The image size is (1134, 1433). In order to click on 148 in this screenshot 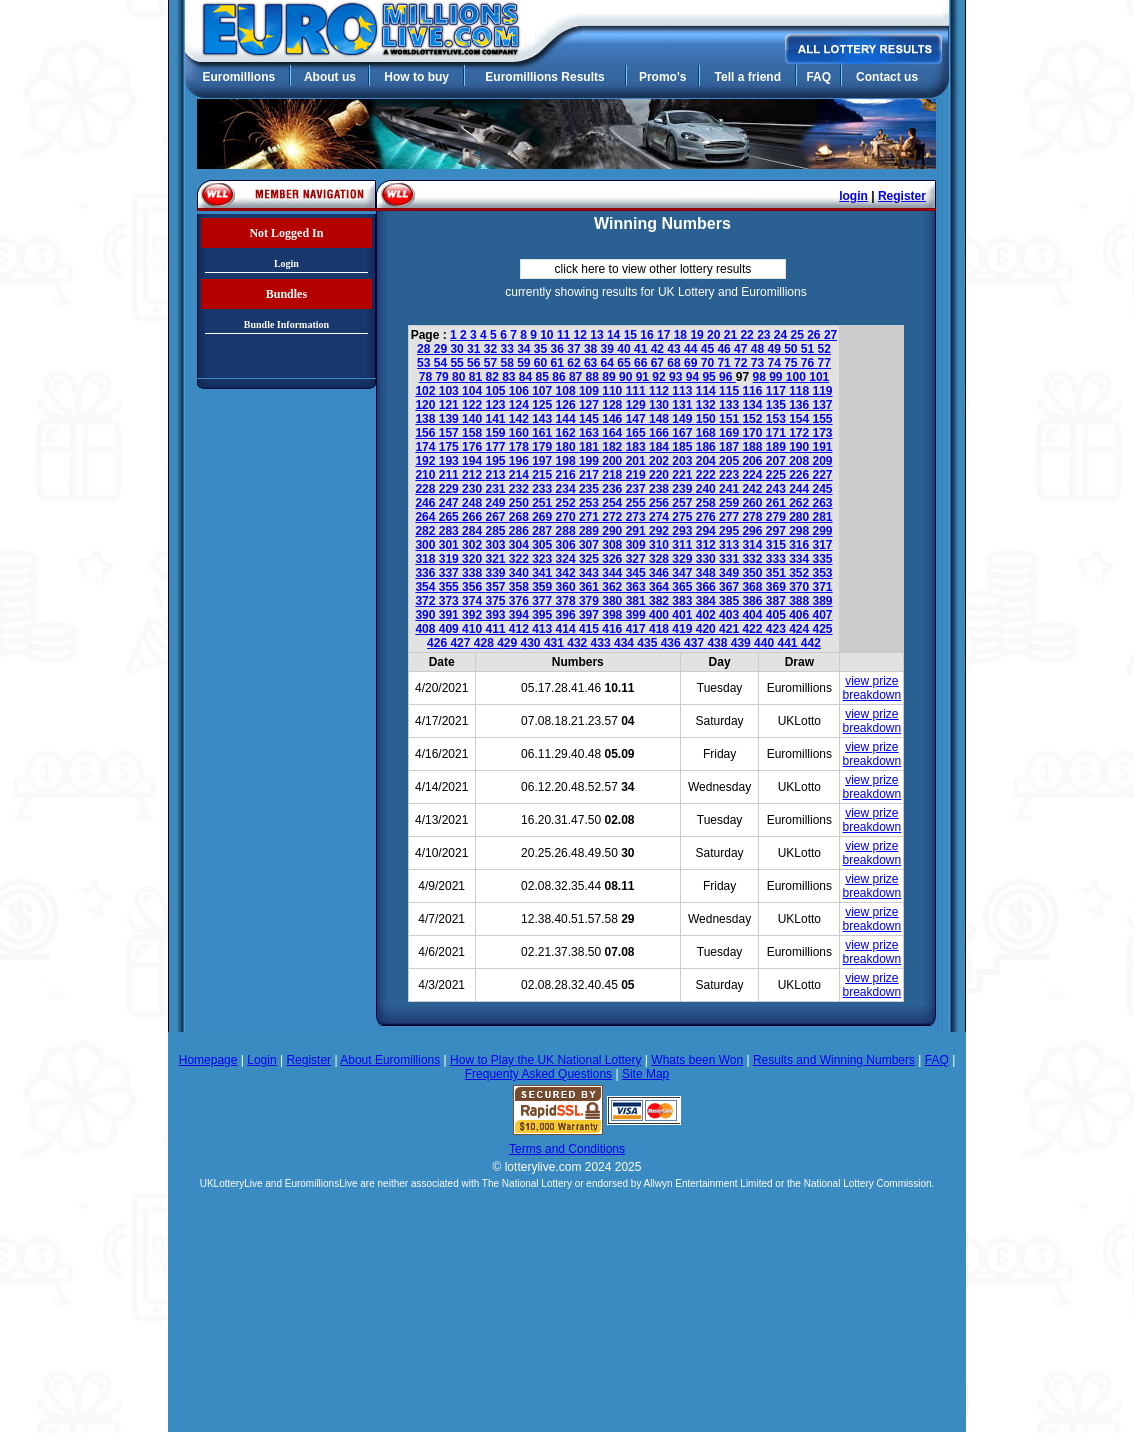, I will do `click(660, 419)`.